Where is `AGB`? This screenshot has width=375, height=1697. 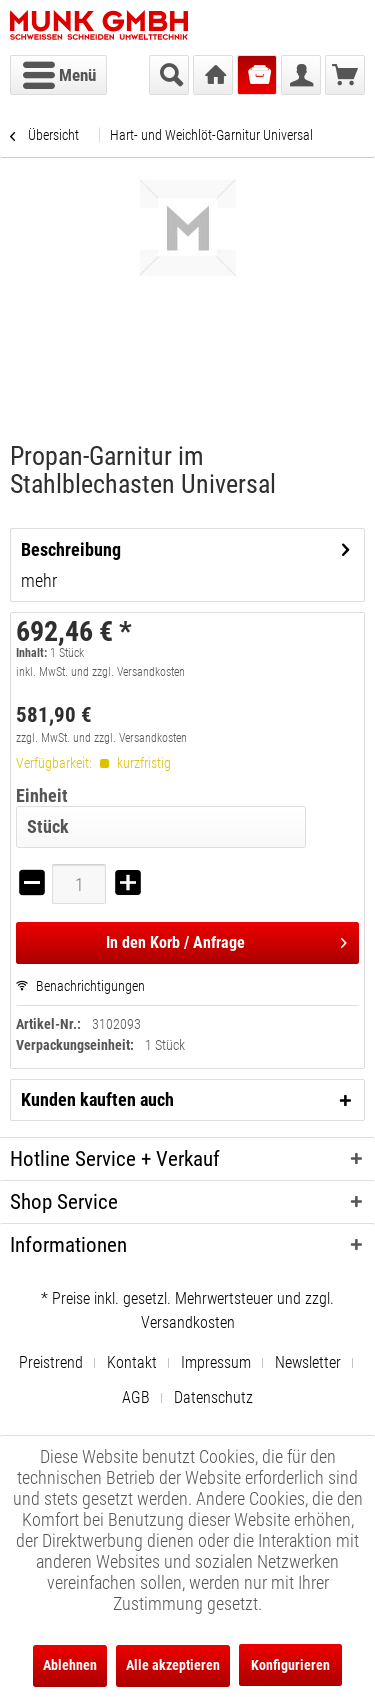 AGB is located at coordinates (136, 1397).